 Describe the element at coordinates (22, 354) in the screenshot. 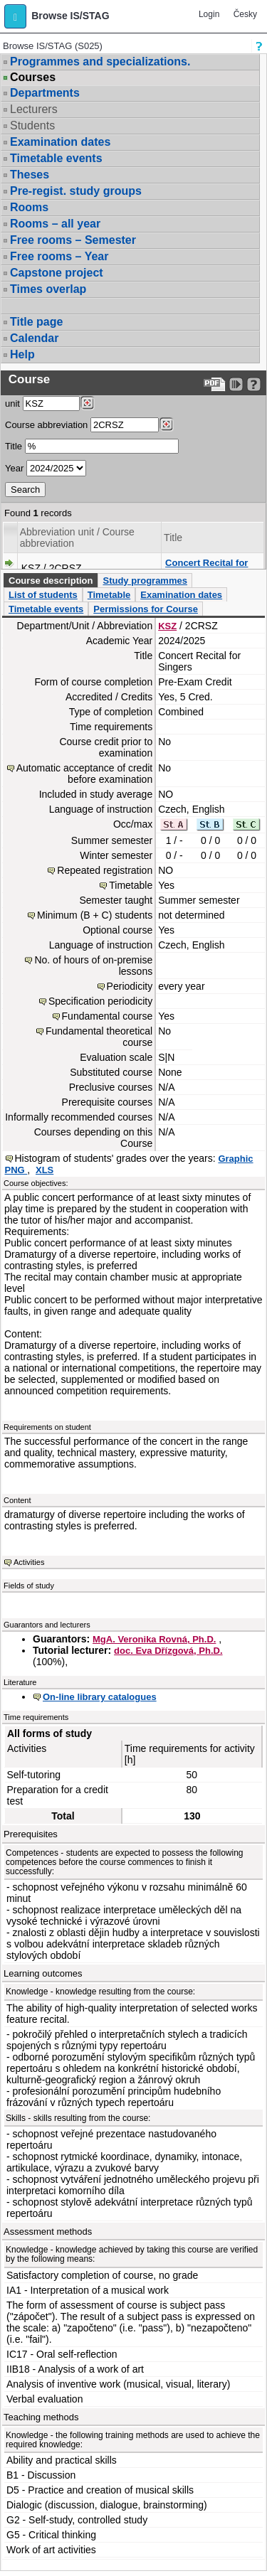

I see `Help` at that location.